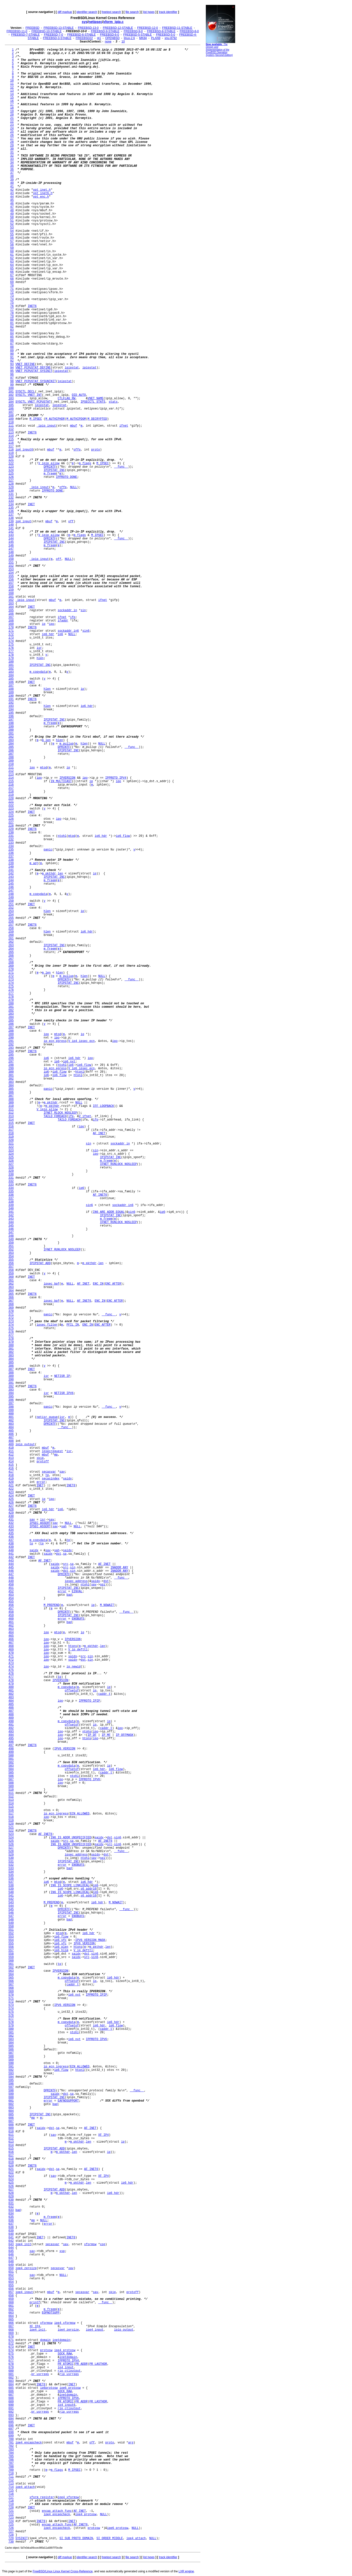 Image resolution: width=352 pixels, height=2576 pixels. What do you see at coordinates (11, 976) in the screenshot?
I see `272` at bounding box center [11, 976].